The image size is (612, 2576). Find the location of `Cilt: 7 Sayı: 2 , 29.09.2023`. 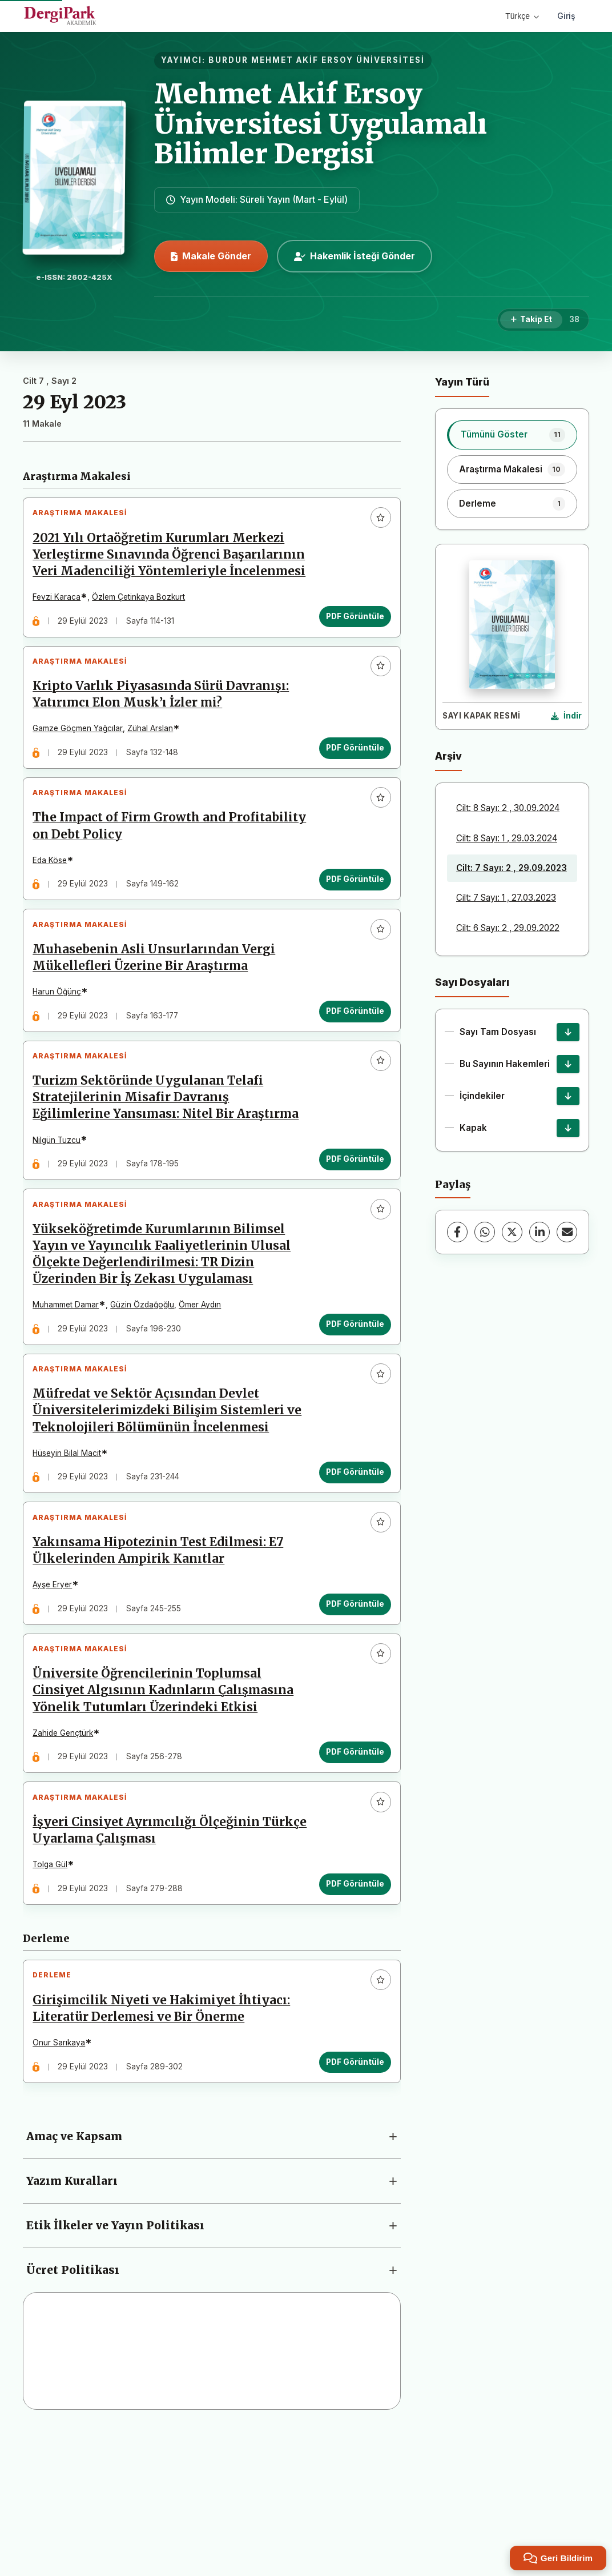

Cilt: 7 Sayı: 2 , 29.09.2023 is located at coordinates (511, 867).